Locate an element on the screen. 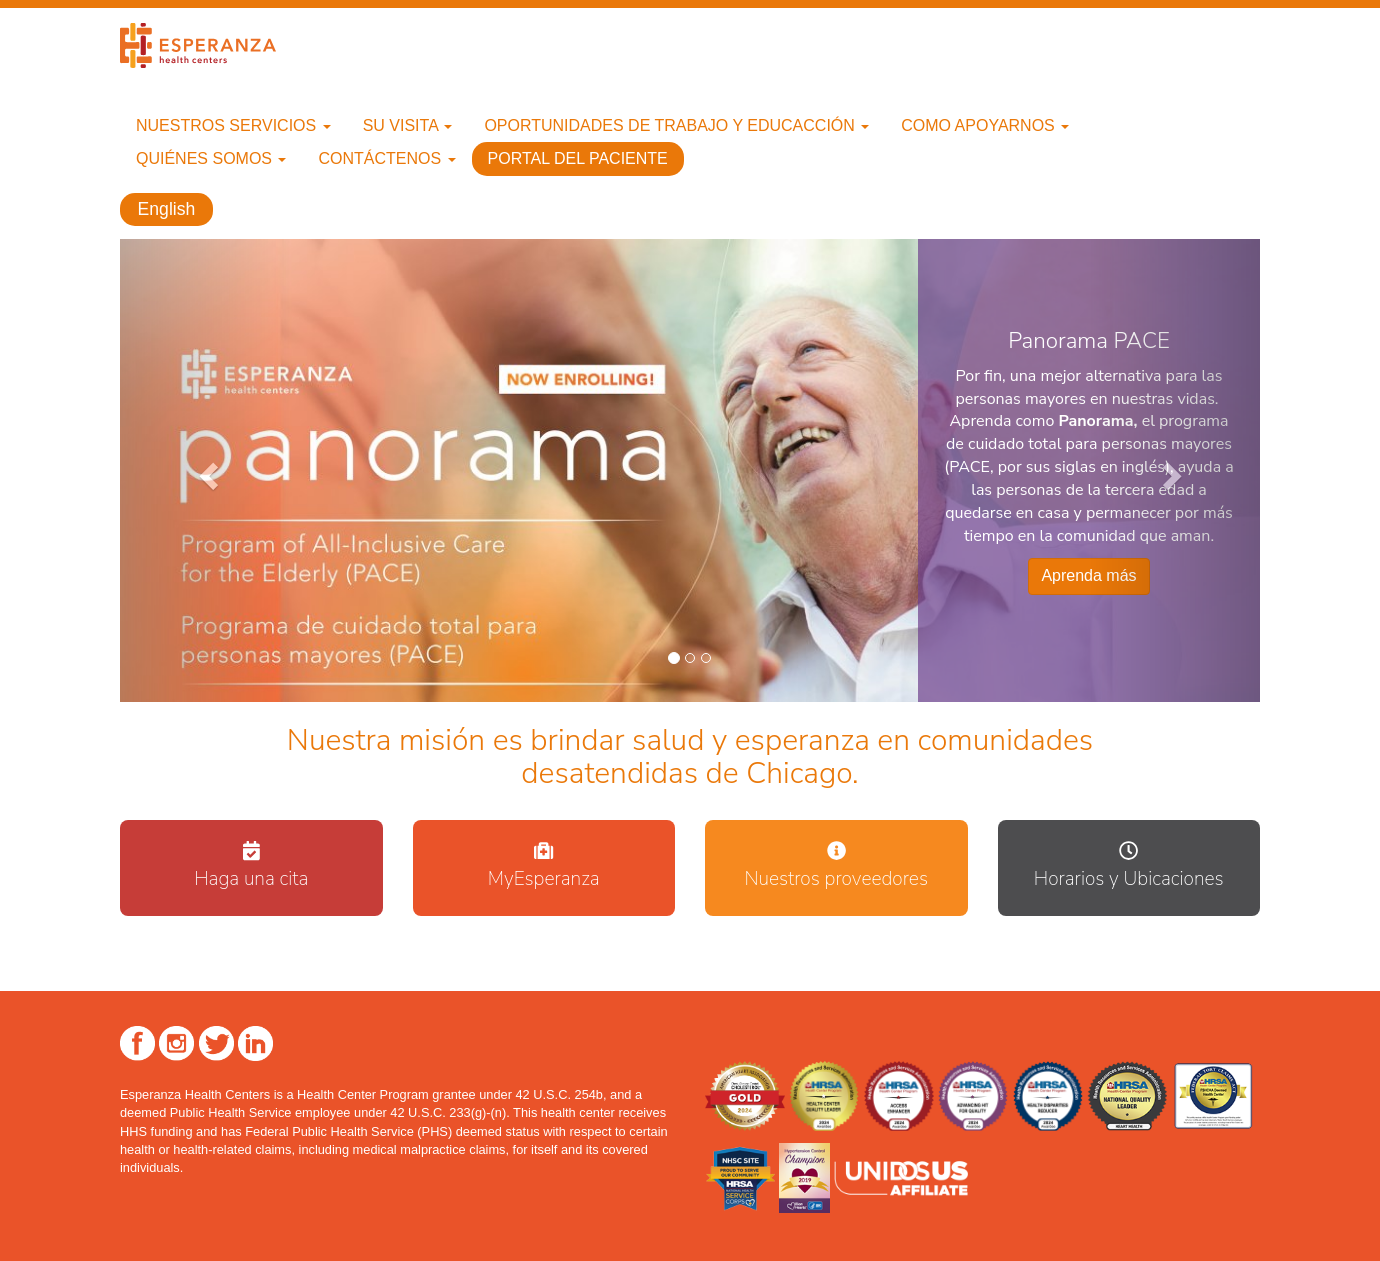 This screenshot has width=1380, height=1261. MyEsperanza is located at coordinates (544, 879).